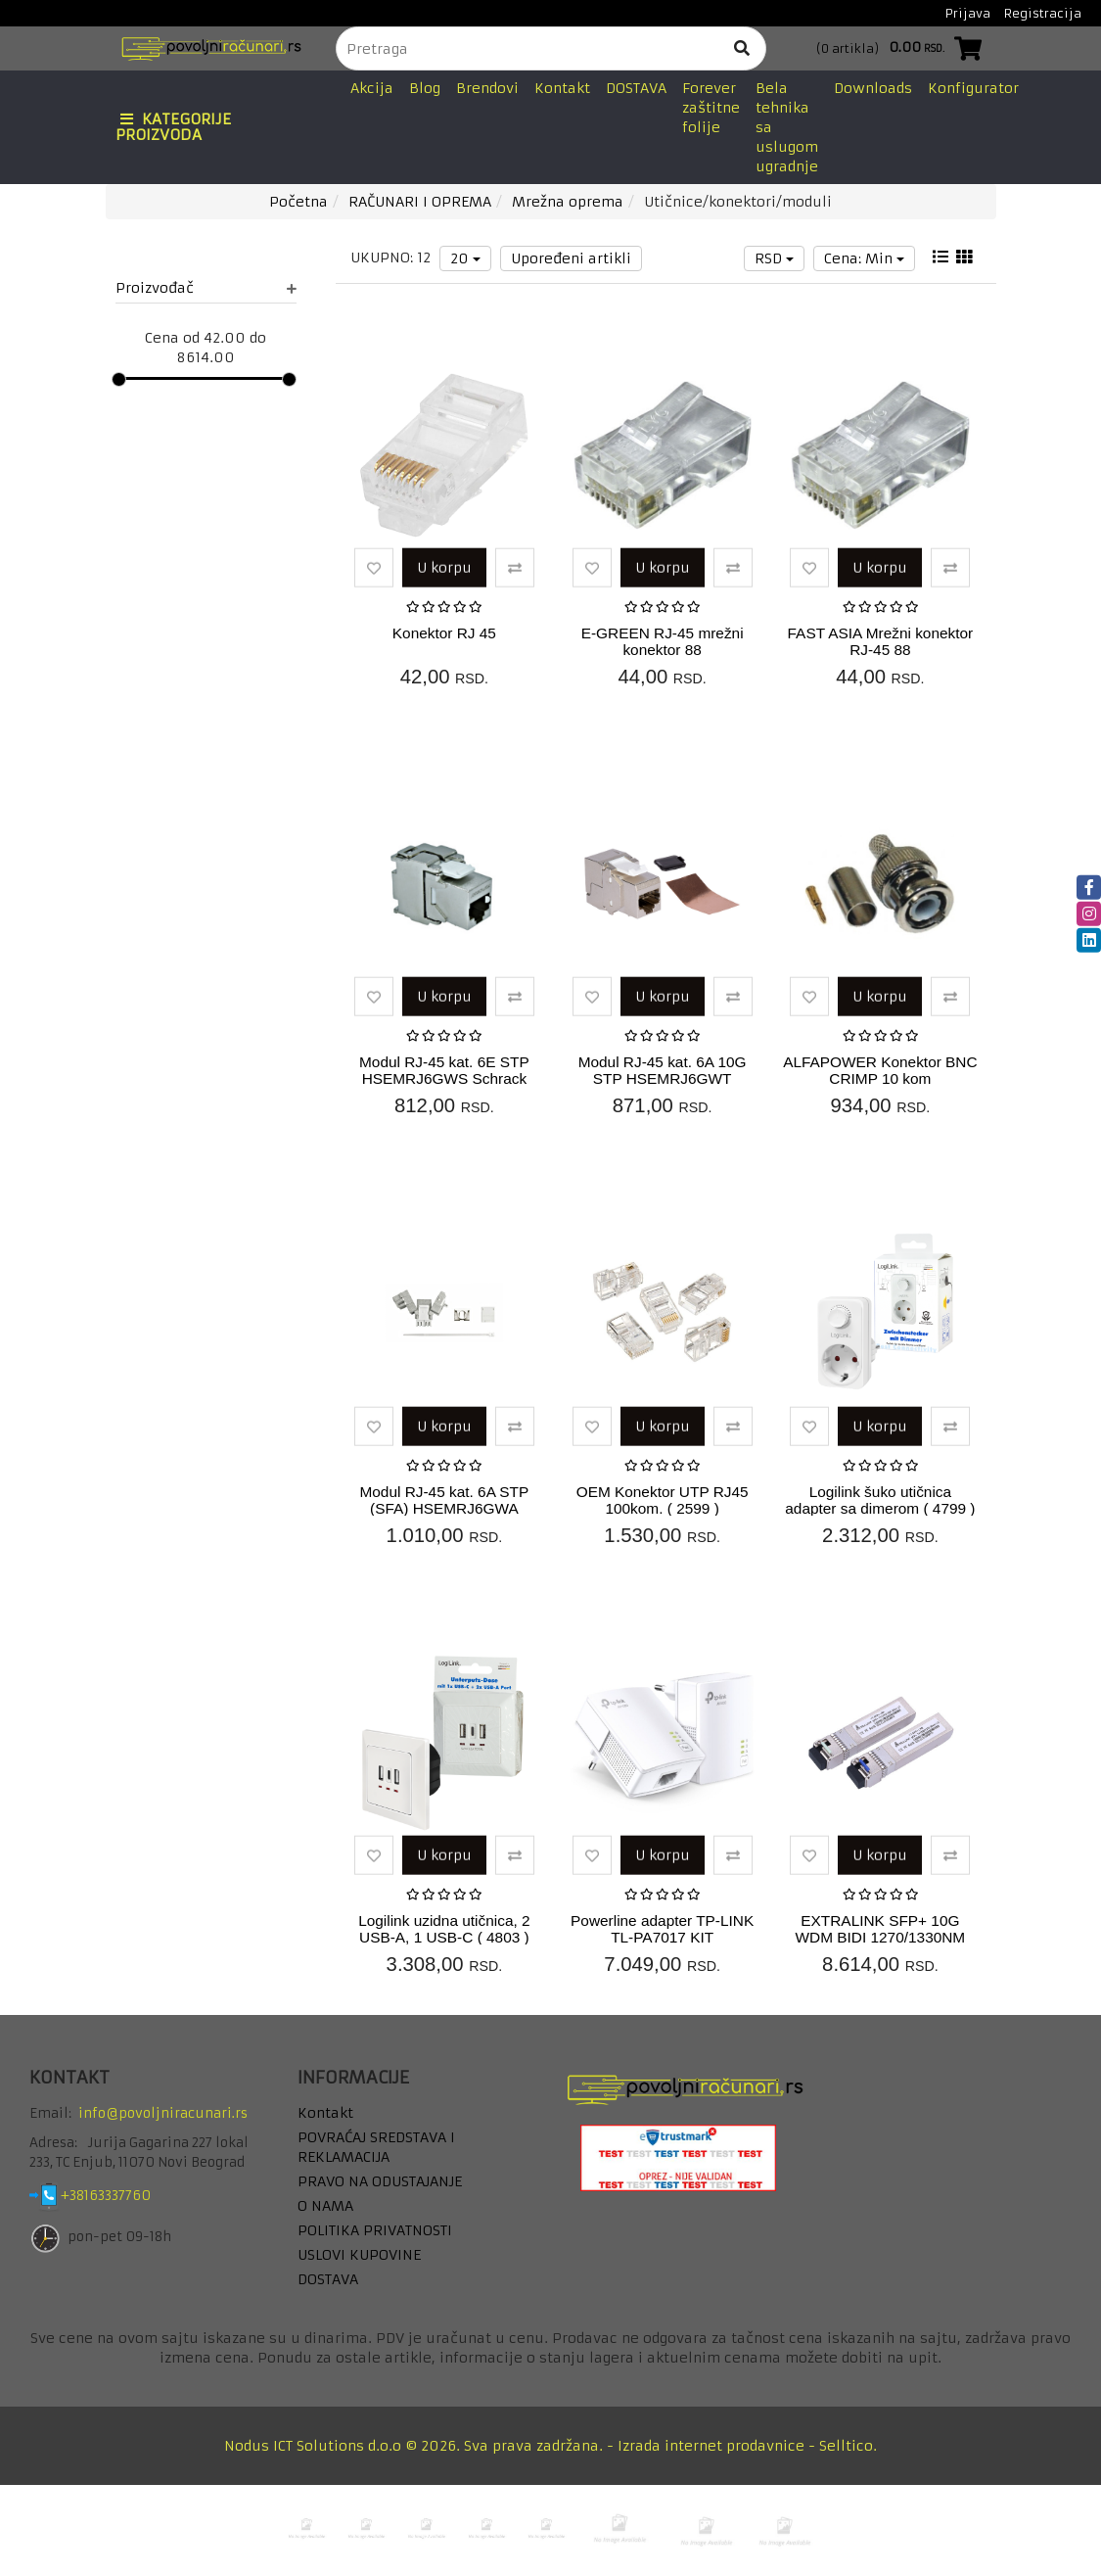 The image size is (1101, 2576). What do you see at coordinates (487, 88) in the screenshot?
I see `Brendovi` at bounding box center [487, 88].